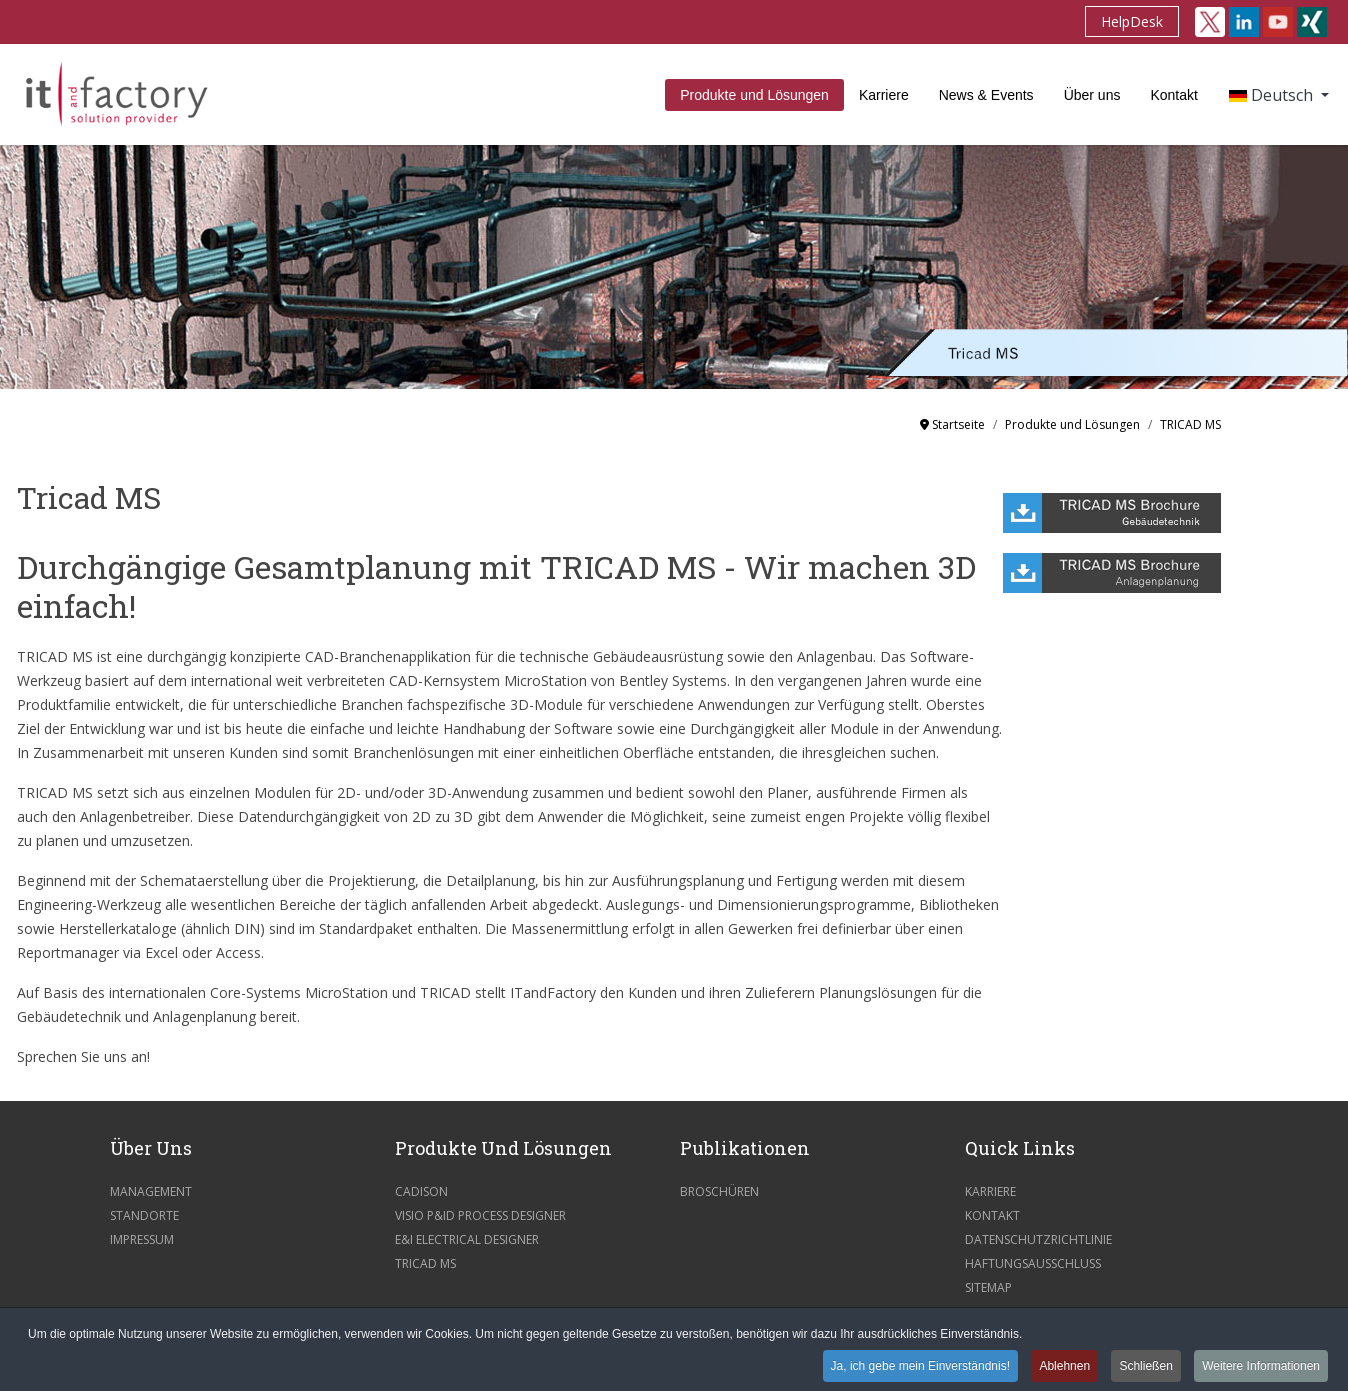 The width and height of the screenshot is (1348, 1391). What do you see at coordinates (142, 1239) in the screenshot?
I see `Impressum` at bounding box center [142, 1239].